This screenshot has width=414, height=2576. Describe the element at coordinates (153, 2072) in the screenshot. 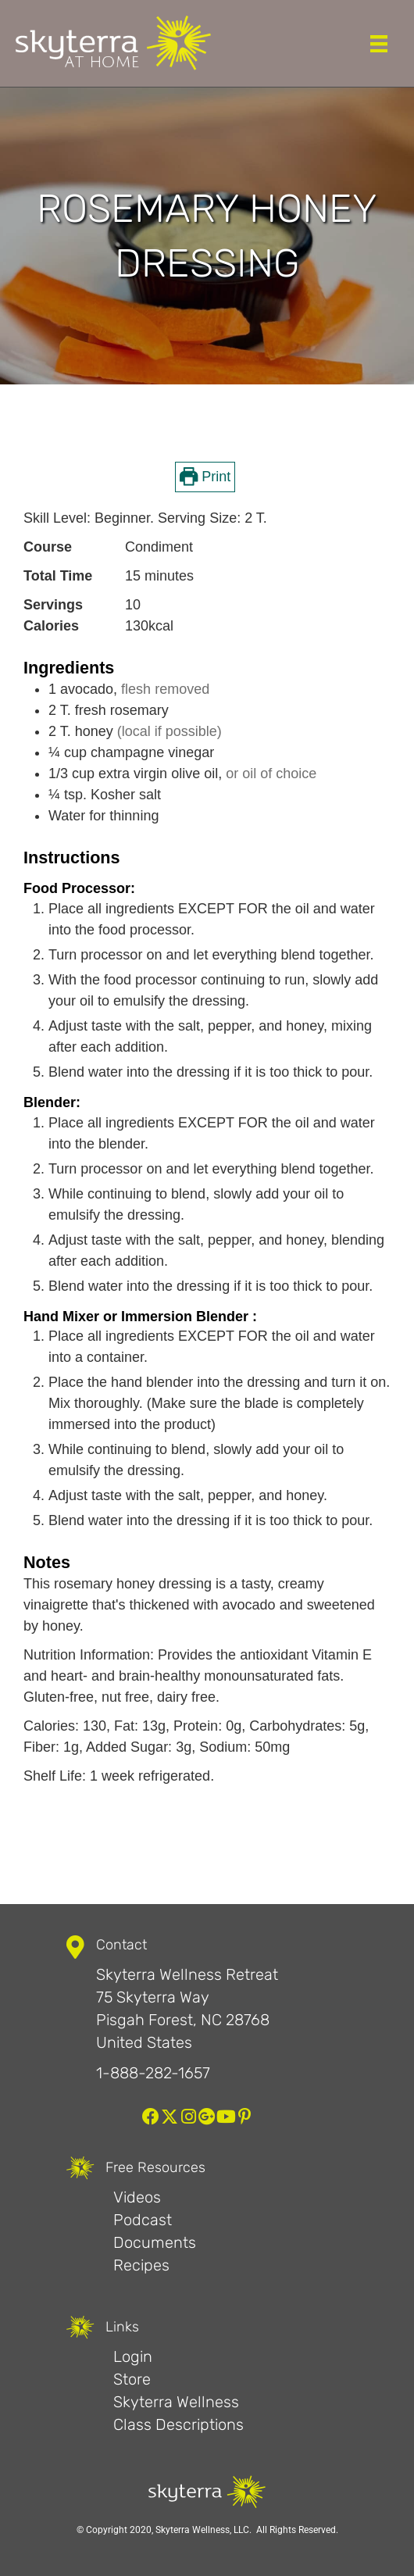

I see `1-888-282-1657` at that location.